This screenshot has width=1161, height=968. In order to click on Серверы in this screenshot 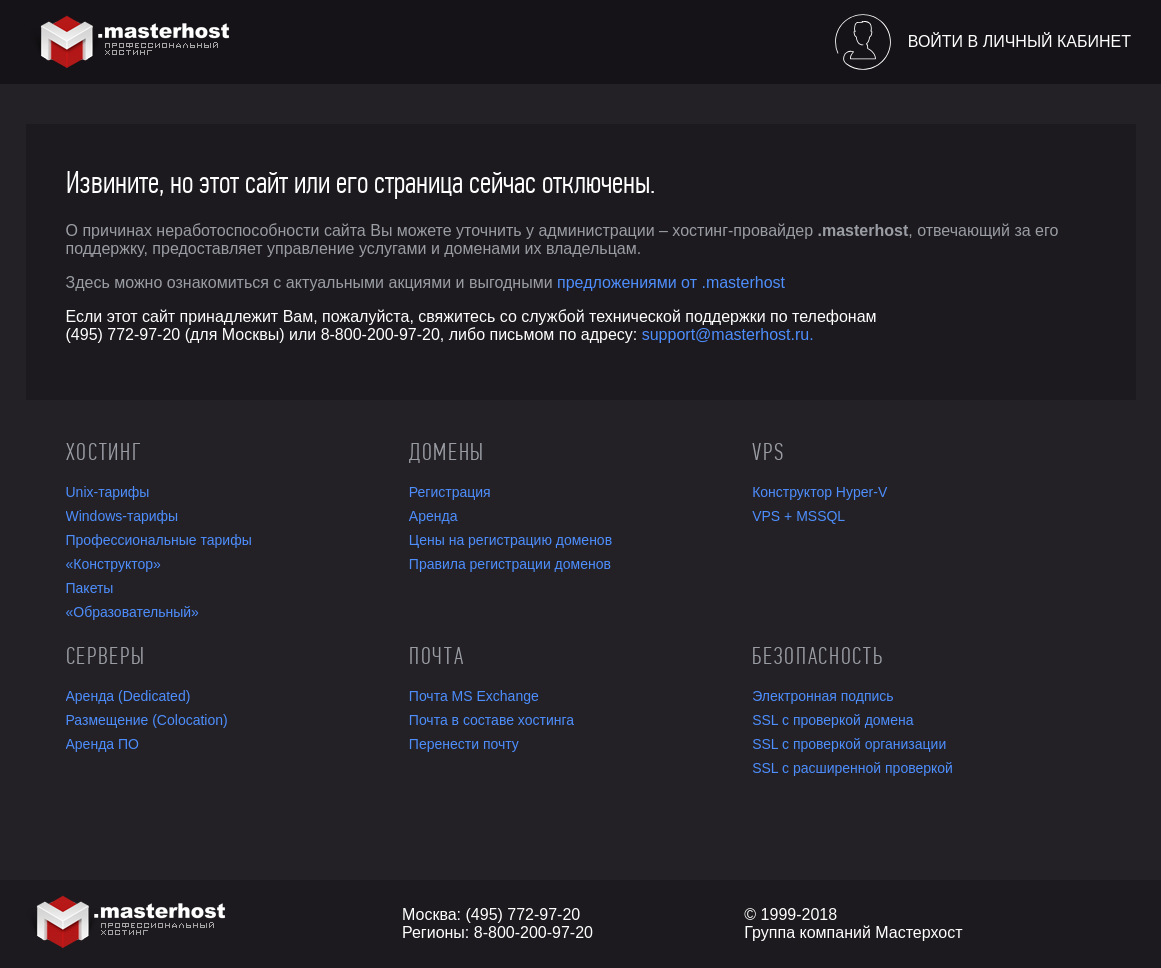, I will do `click(106, 656)`.